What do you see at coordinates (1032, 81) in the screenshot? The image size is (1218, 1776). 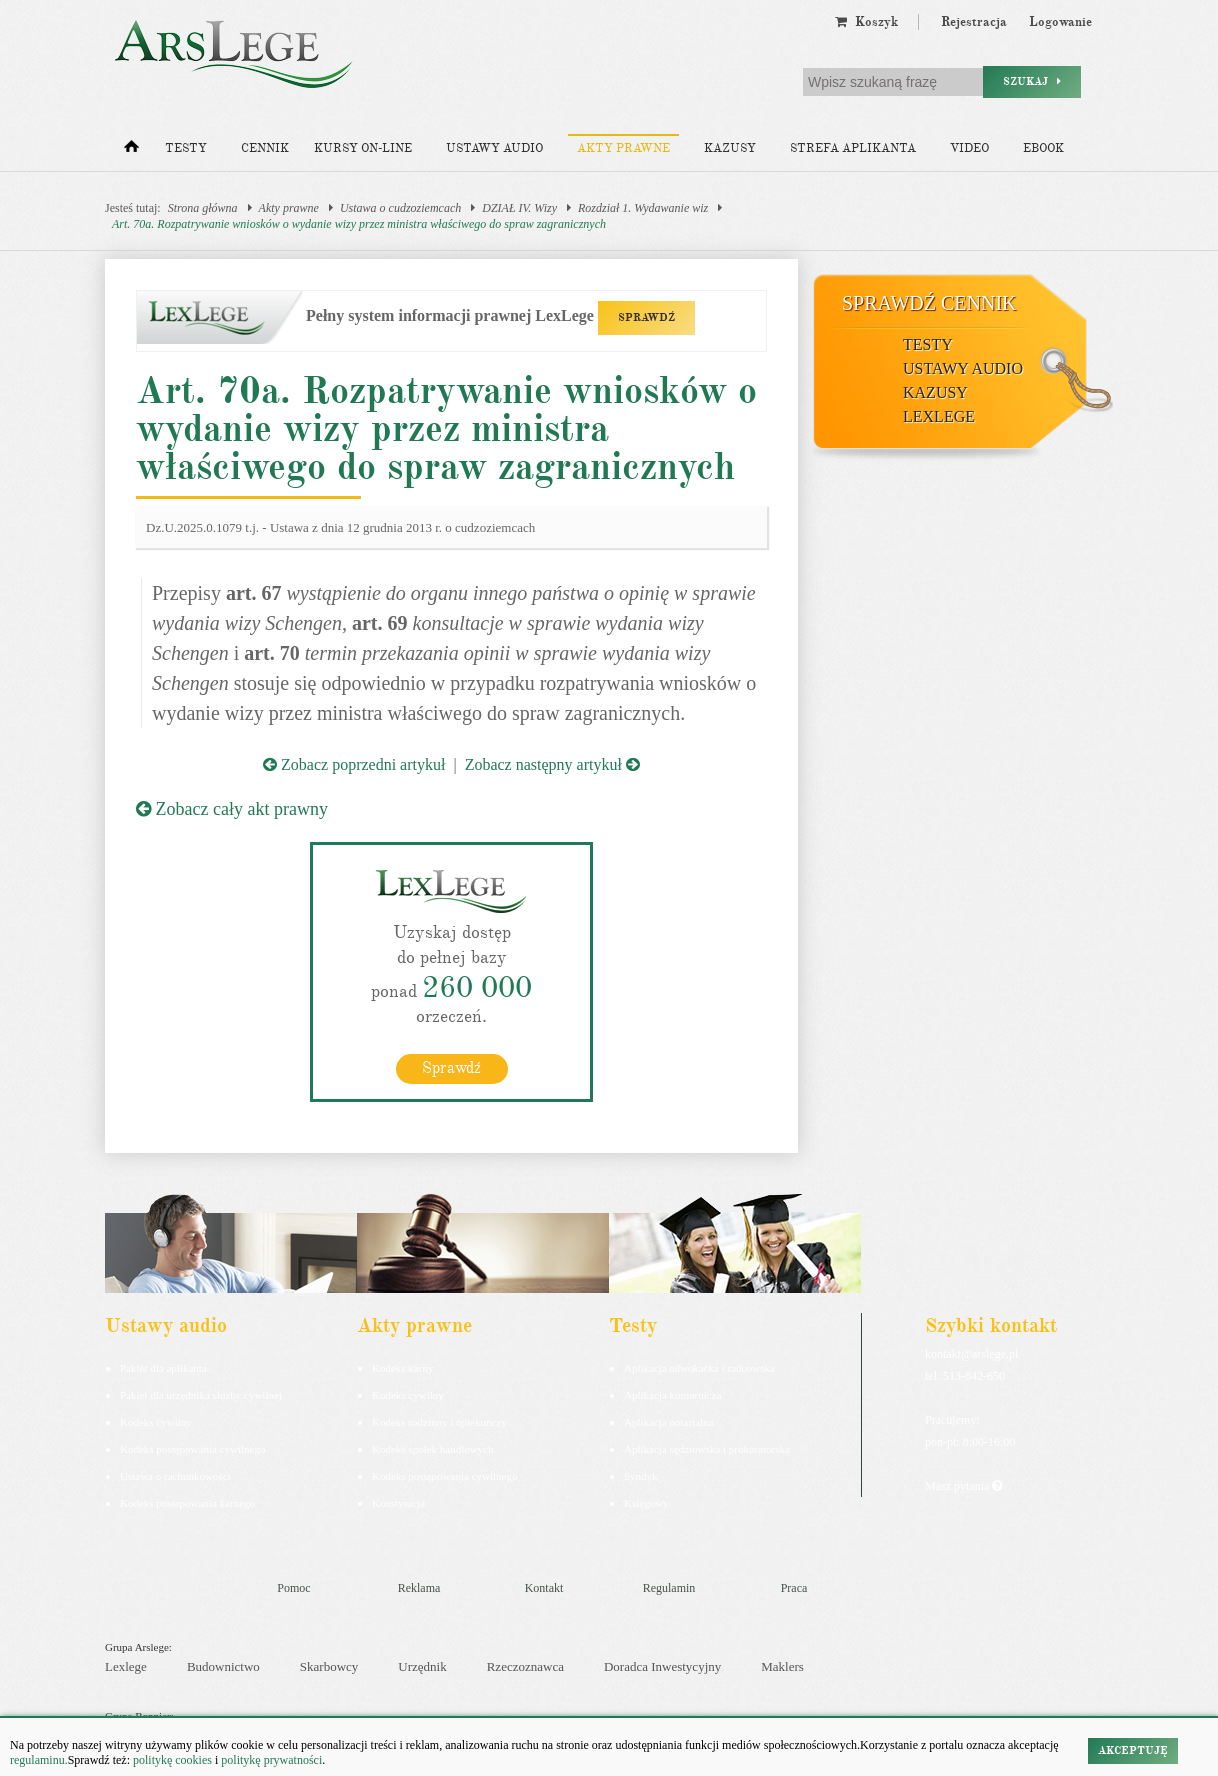 I see `Szukaj` at bounding box center [1032, 81].